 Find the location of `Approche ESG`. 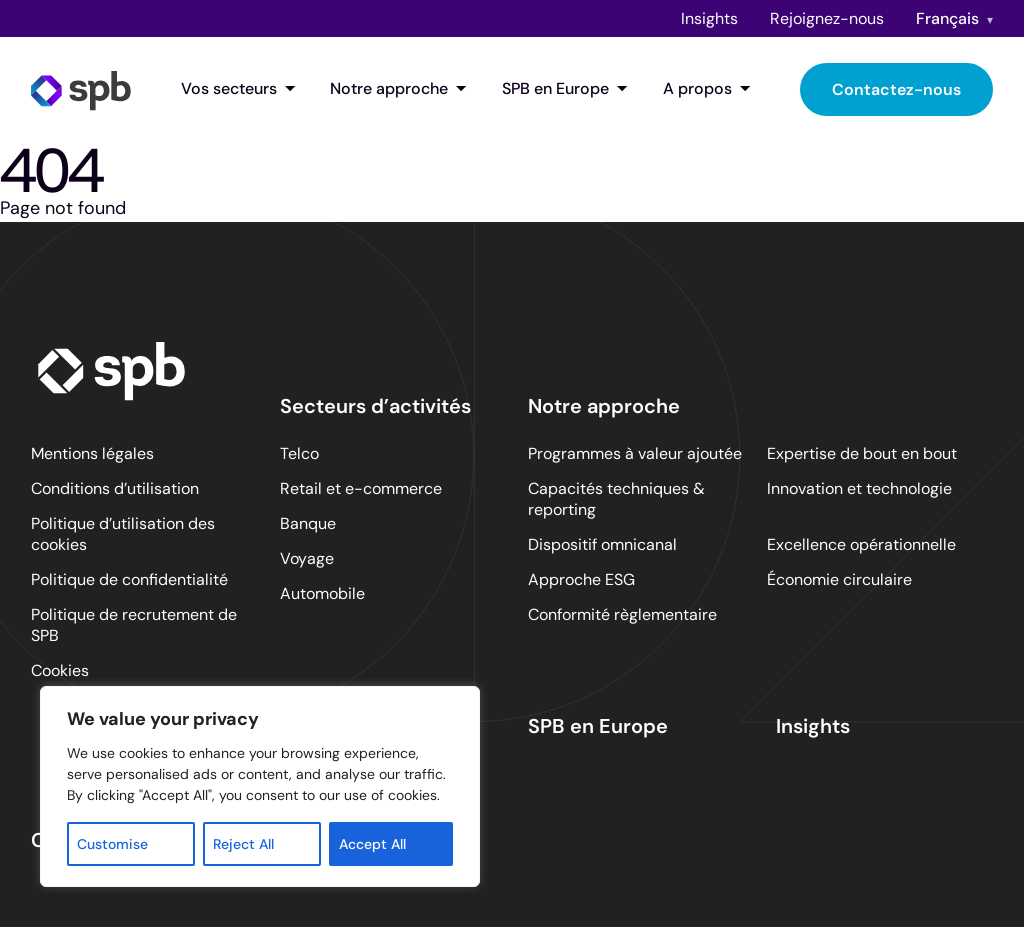

Approche ESG is located at coordinates (581, 579).